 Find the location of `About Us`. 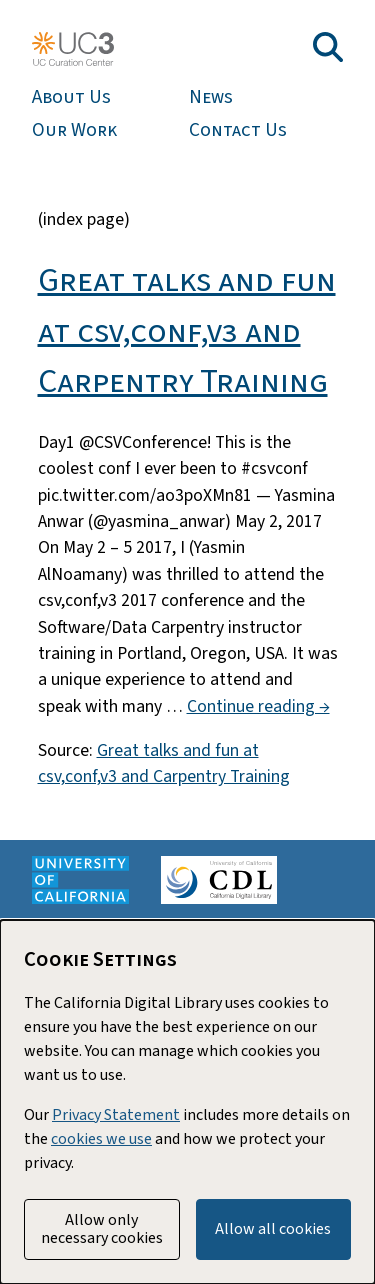

About Us is located at coordinates (71, 97).